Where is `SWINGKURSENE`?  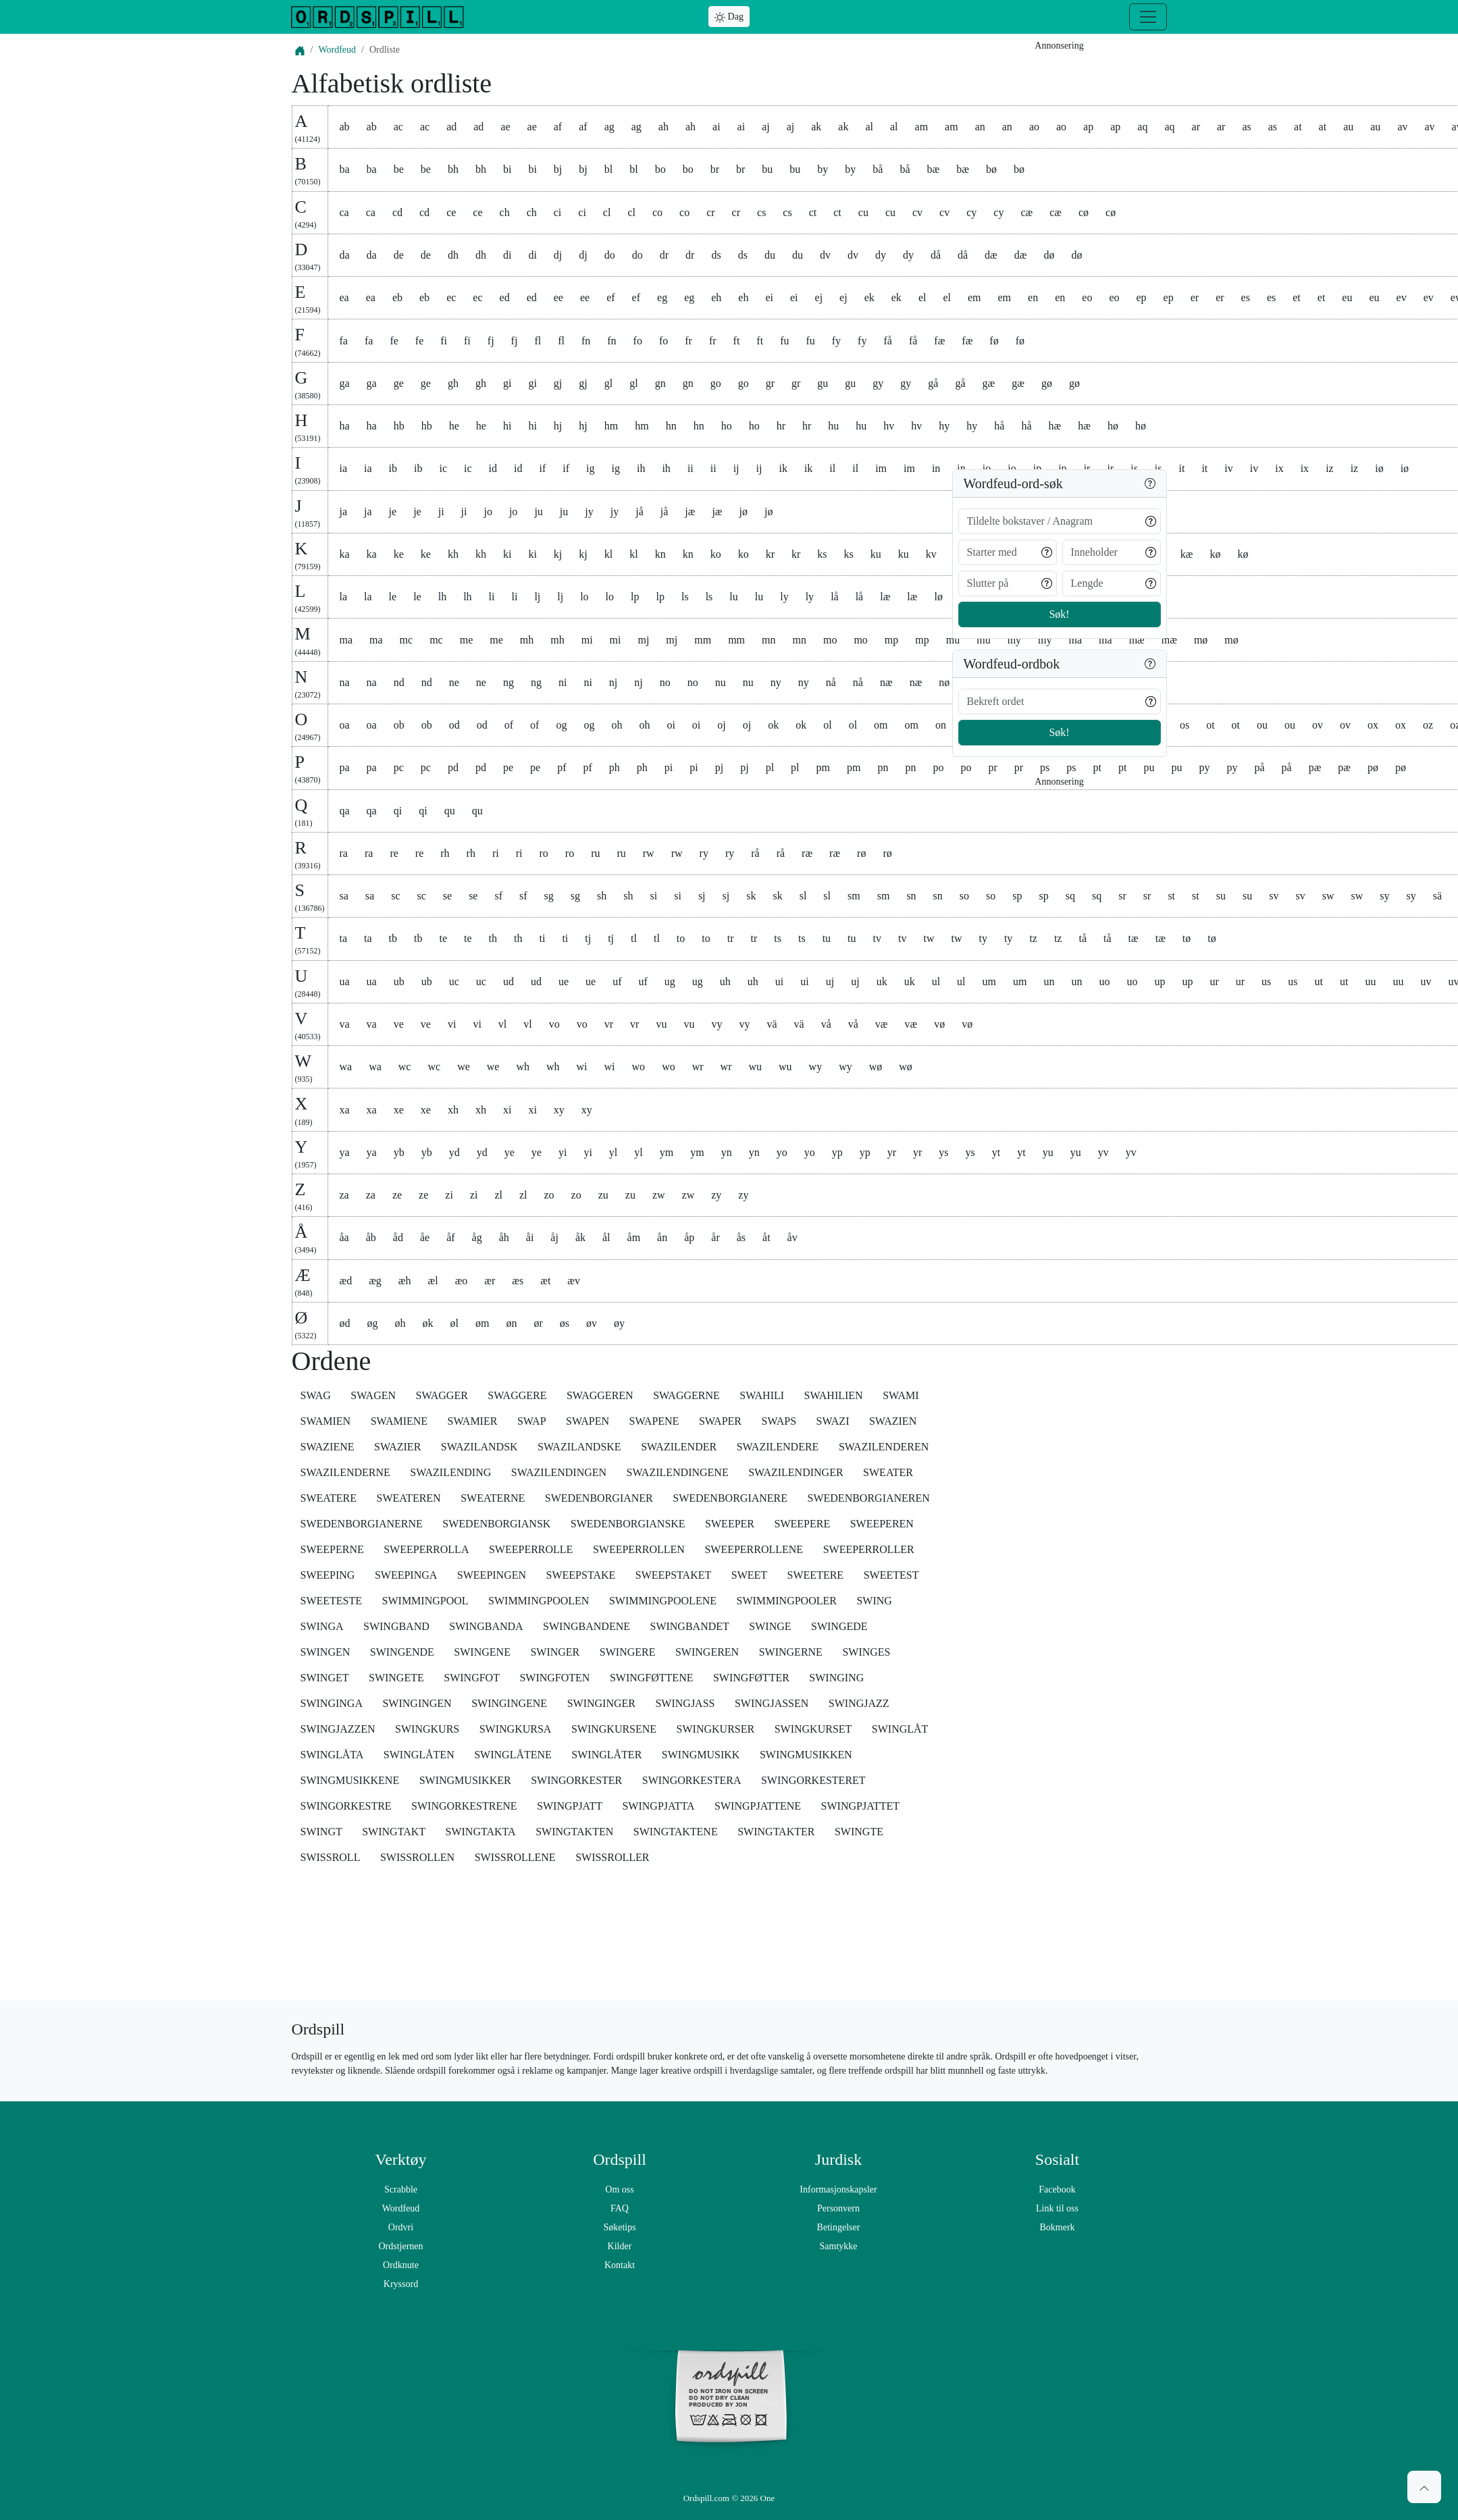
SWINGKURSENE is located at coordinates (613, 1729).